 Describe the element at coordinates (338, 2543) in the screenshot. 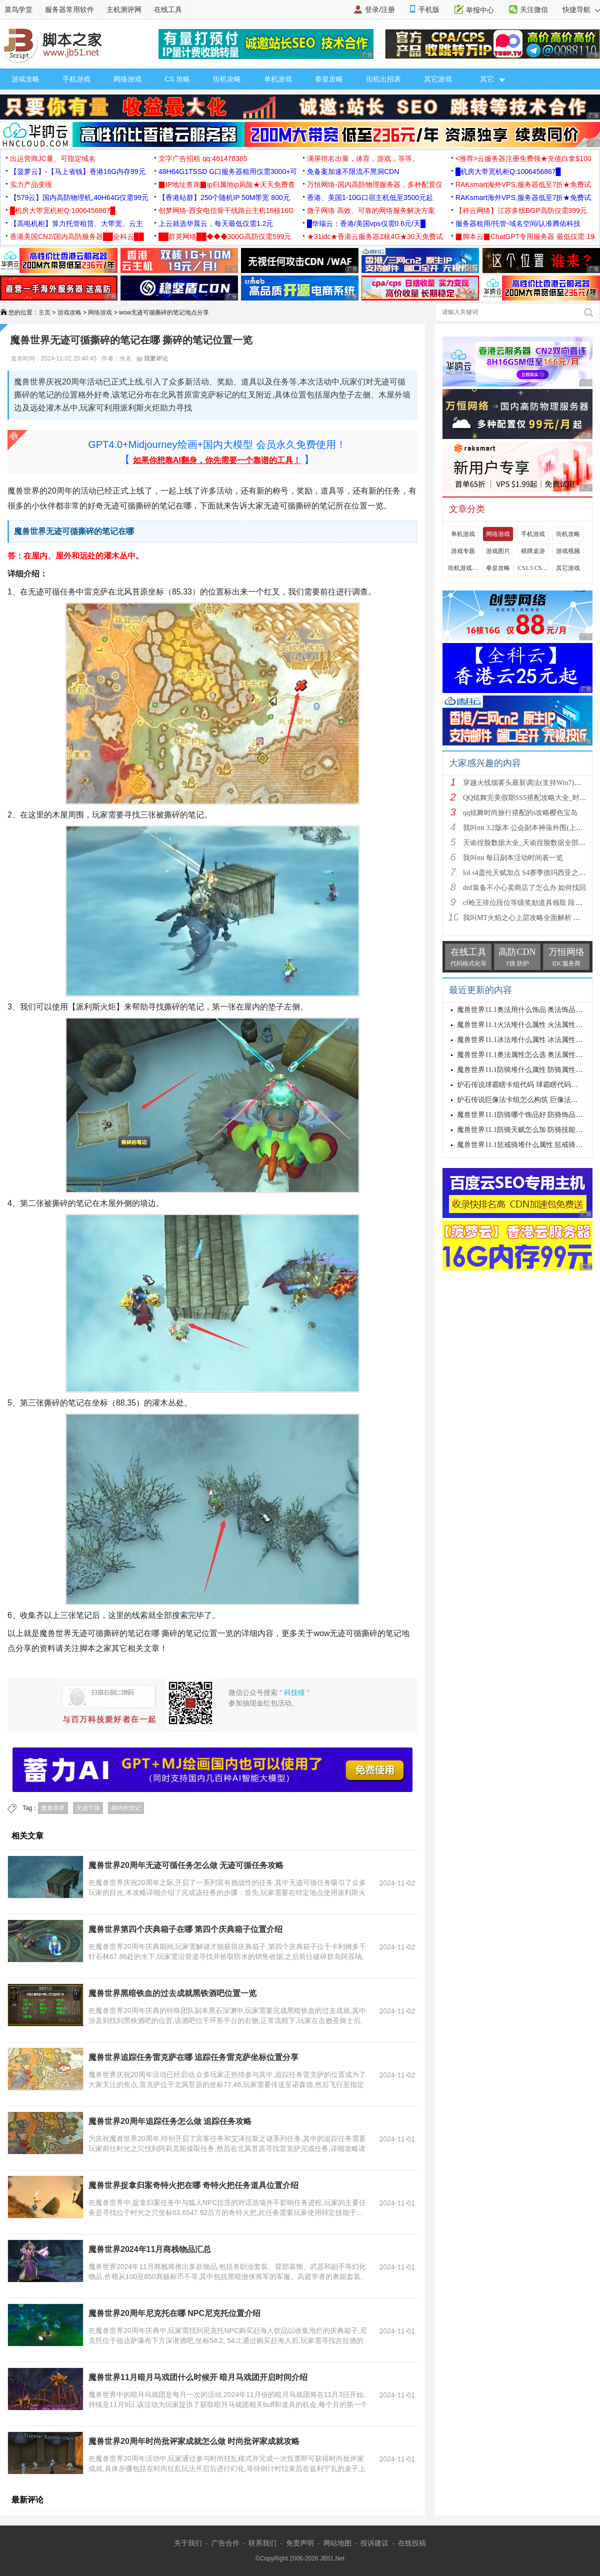

I see `网站地图` at that location.